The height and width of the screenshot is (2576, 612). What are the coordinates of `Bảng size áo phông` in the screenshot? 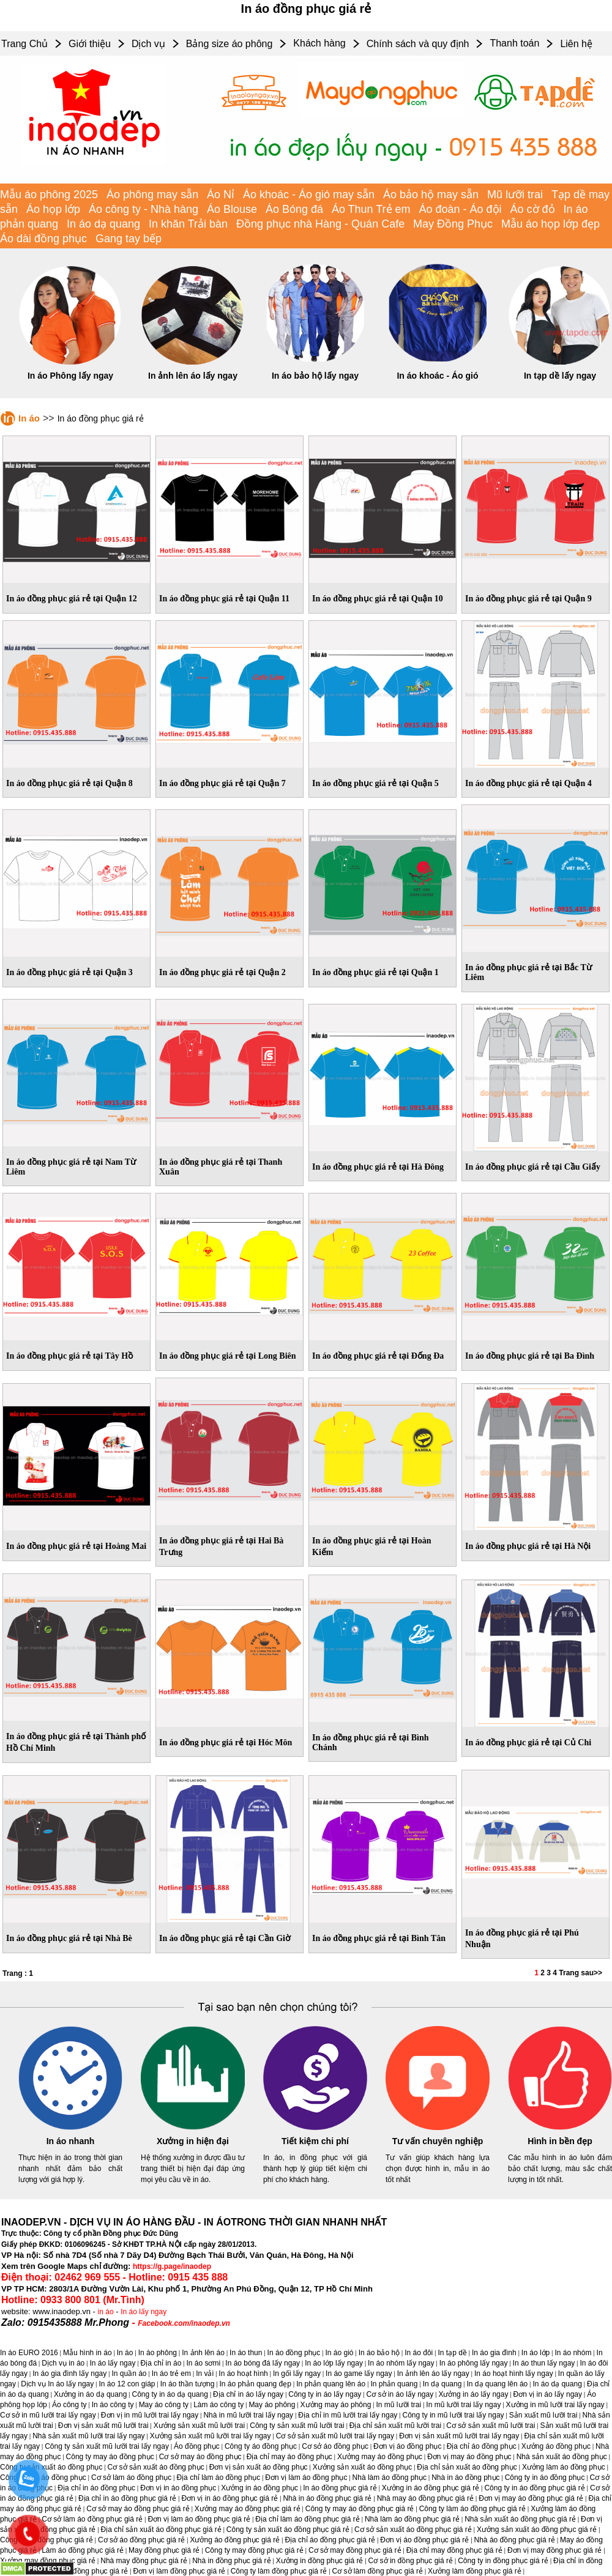 It's located at (229, 44).